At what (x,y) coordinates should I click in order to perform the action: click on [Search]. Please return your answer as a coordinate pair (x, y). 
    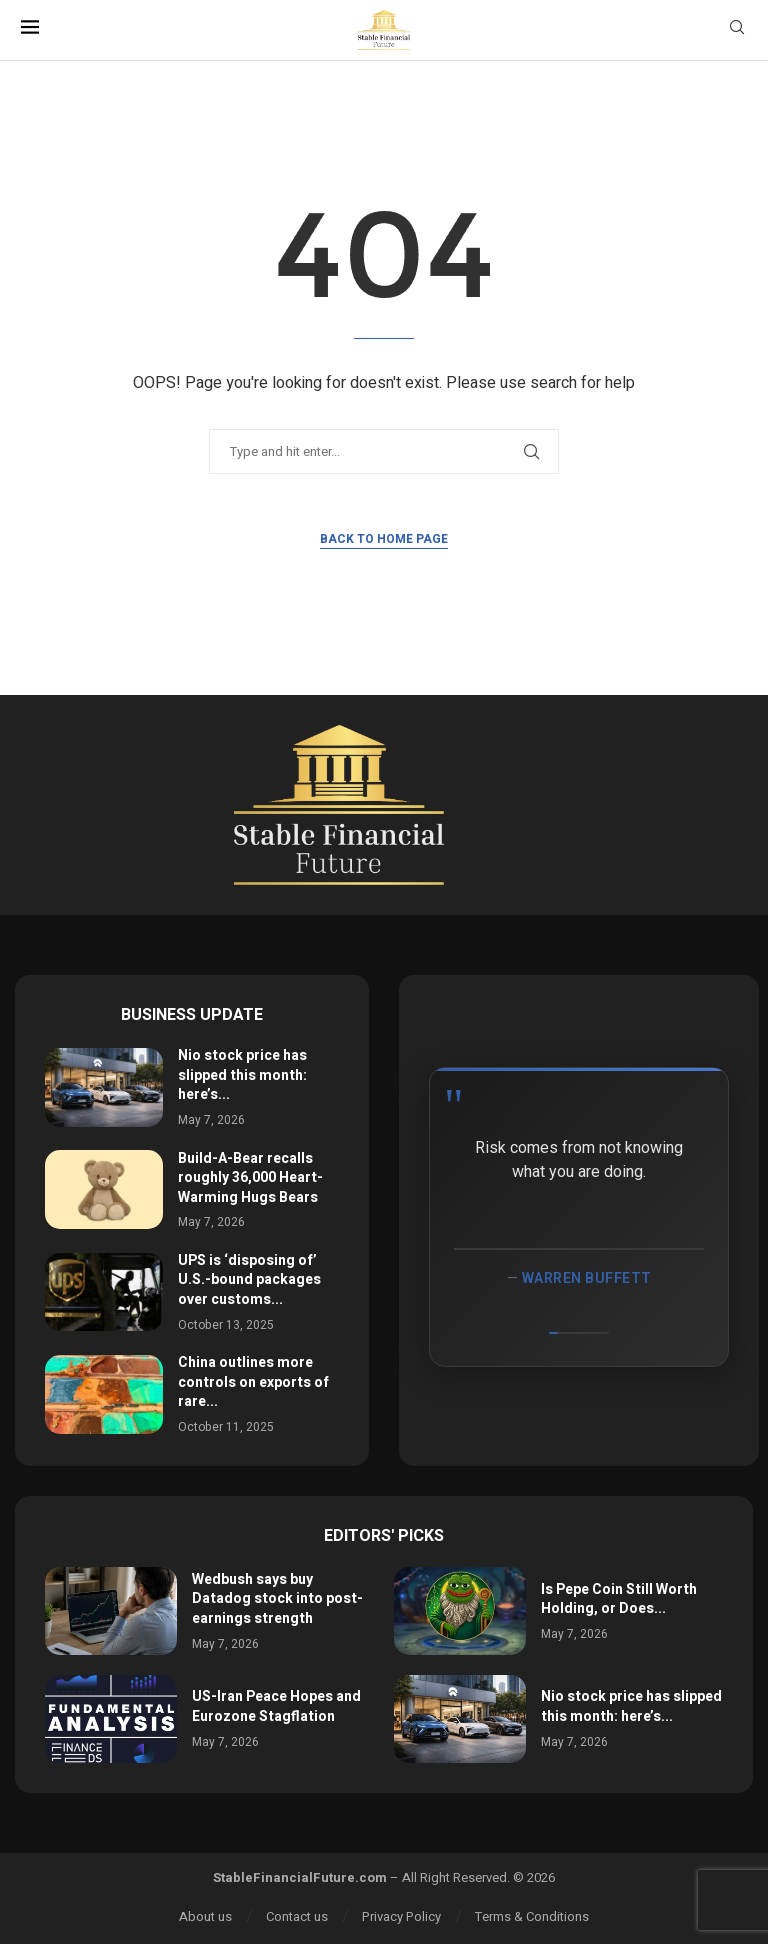
    Looking at the image, I should click on (737, 30).